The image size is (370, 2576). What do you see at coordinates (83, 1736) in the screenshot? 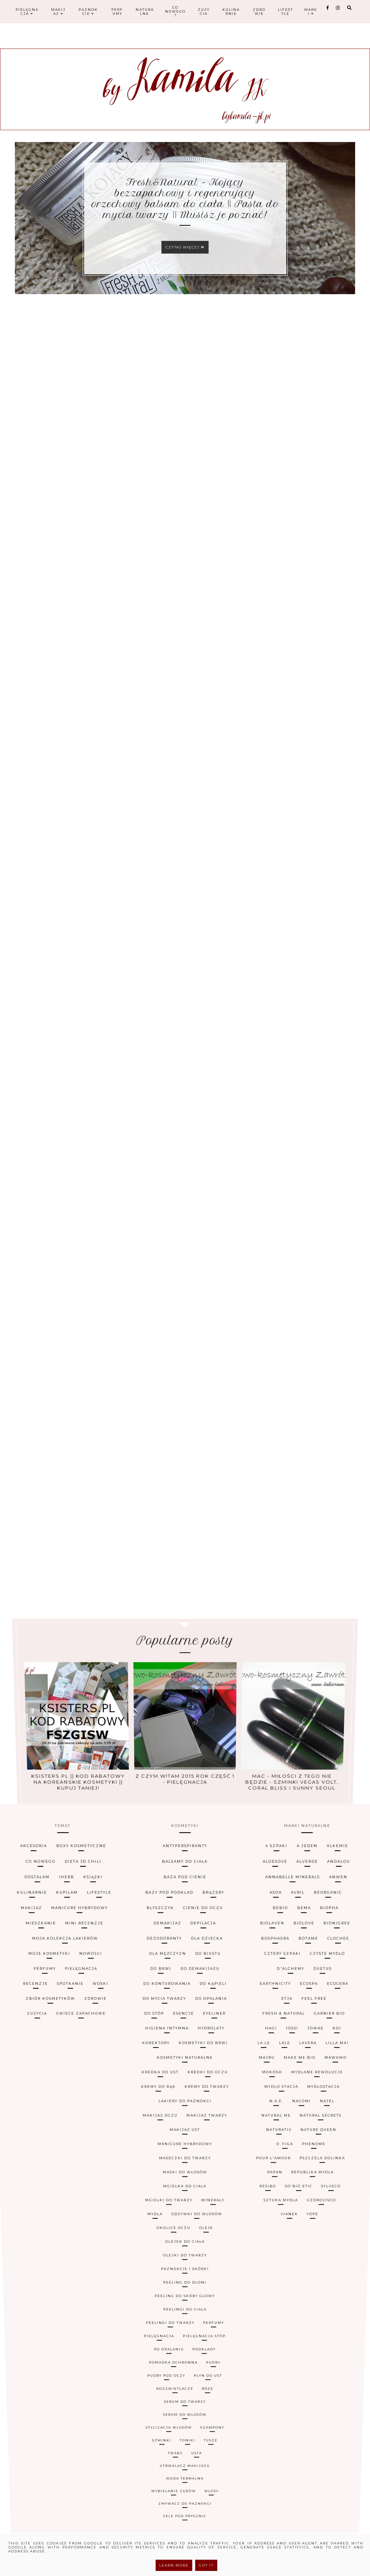
I see `Ksisters.pl || kod rabatowy na koreańskie kosmetyki || kupuj taniej!` at bounding box center [83, 1736].